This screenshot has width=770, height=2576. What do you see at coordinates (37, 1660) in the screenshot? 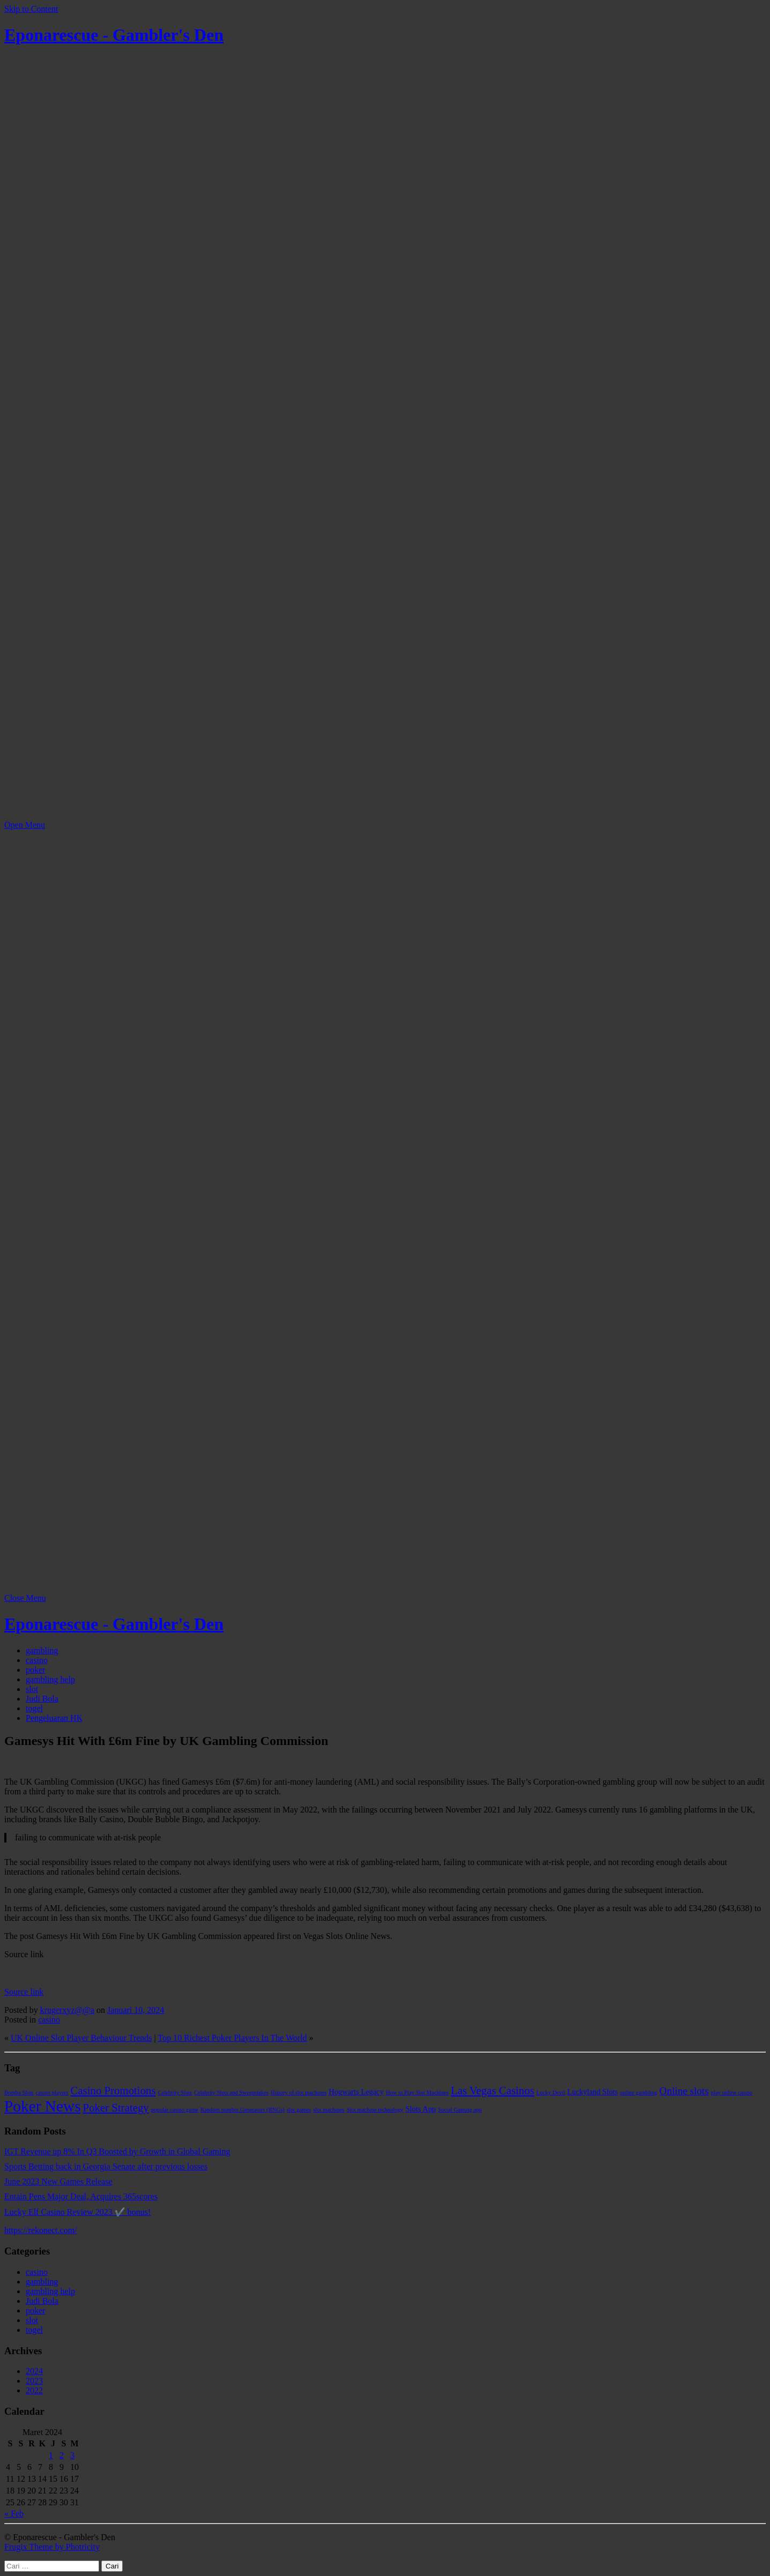
I see `casino` at bounding box center [37, 1660].